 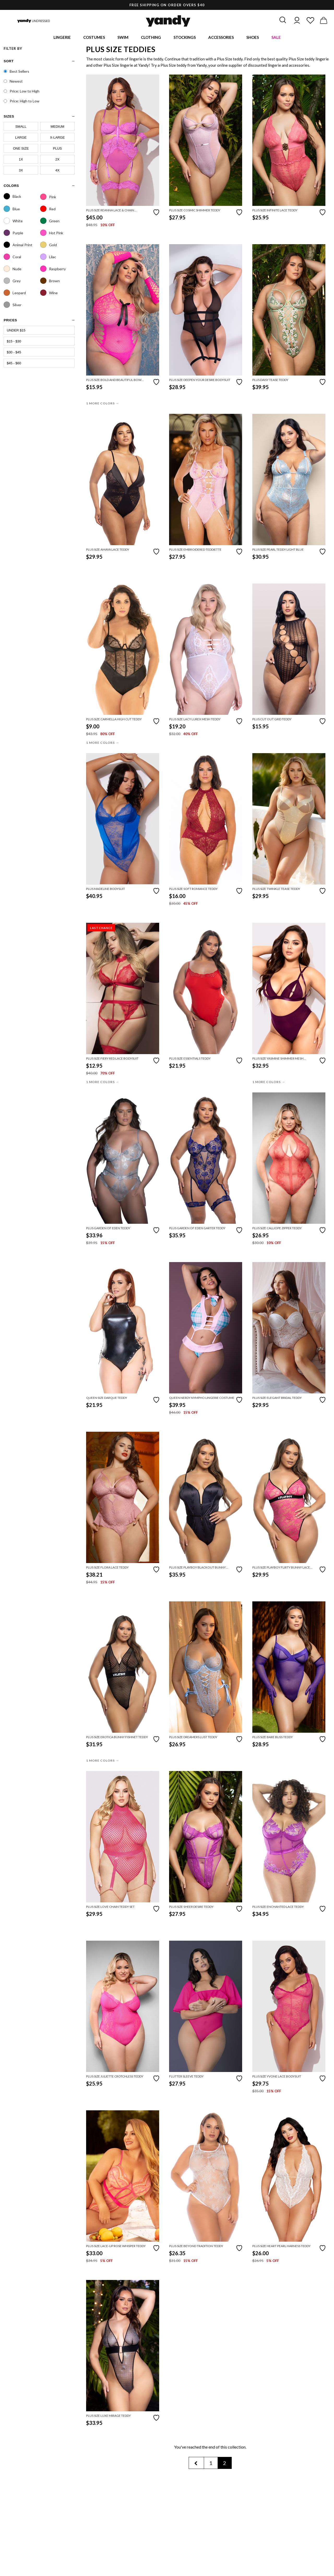 What do you see at coordinates (186, 2077) in the screenshot?
I see `Flutter Sleeve Teddy` at bounding box center [186, 2077].